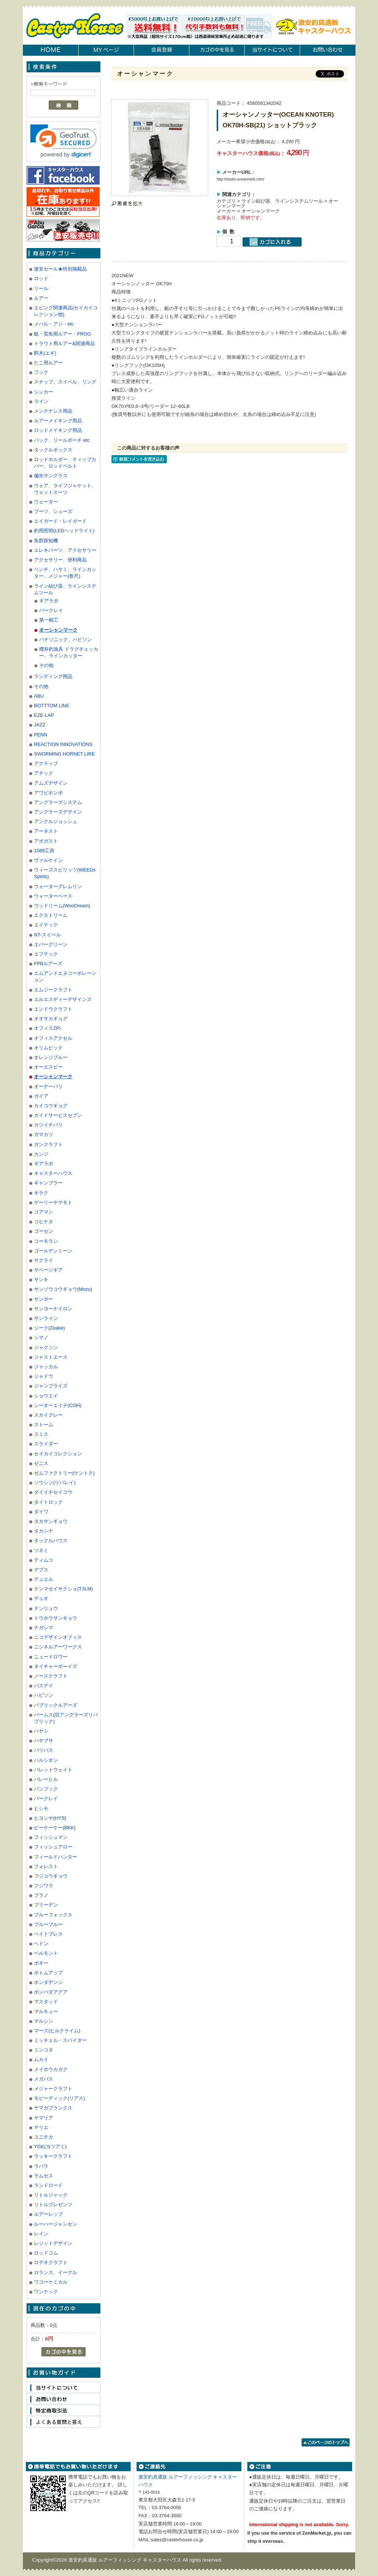 The height and width of the screenshot is (2576, 378). I want to click on sales@casterhouse.co.jp, so click(177, 2539).